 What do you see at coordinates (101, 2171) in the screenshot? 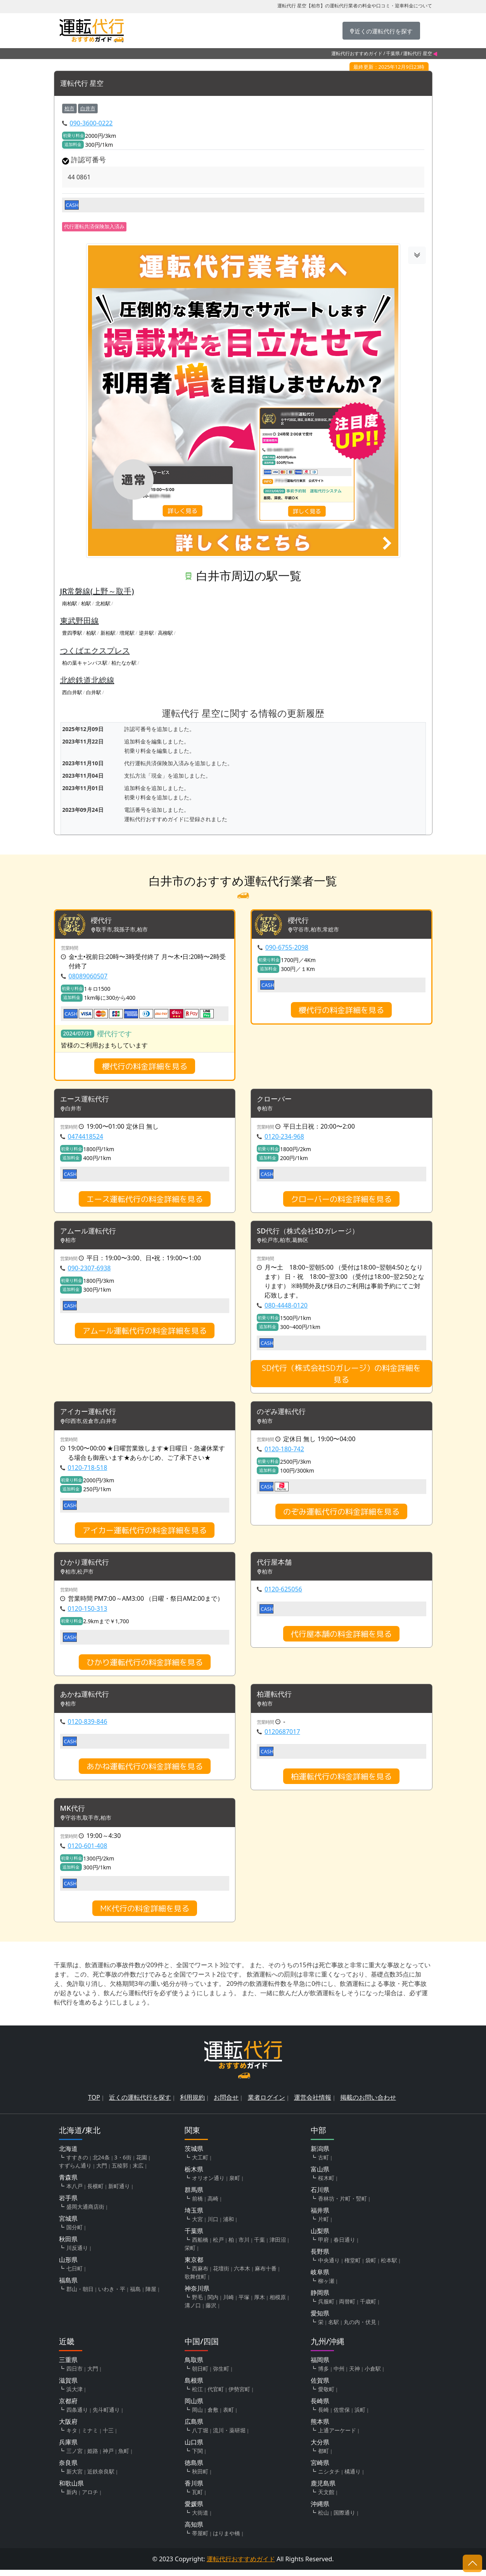
I see `大門` at bounding box center [101, 2171].